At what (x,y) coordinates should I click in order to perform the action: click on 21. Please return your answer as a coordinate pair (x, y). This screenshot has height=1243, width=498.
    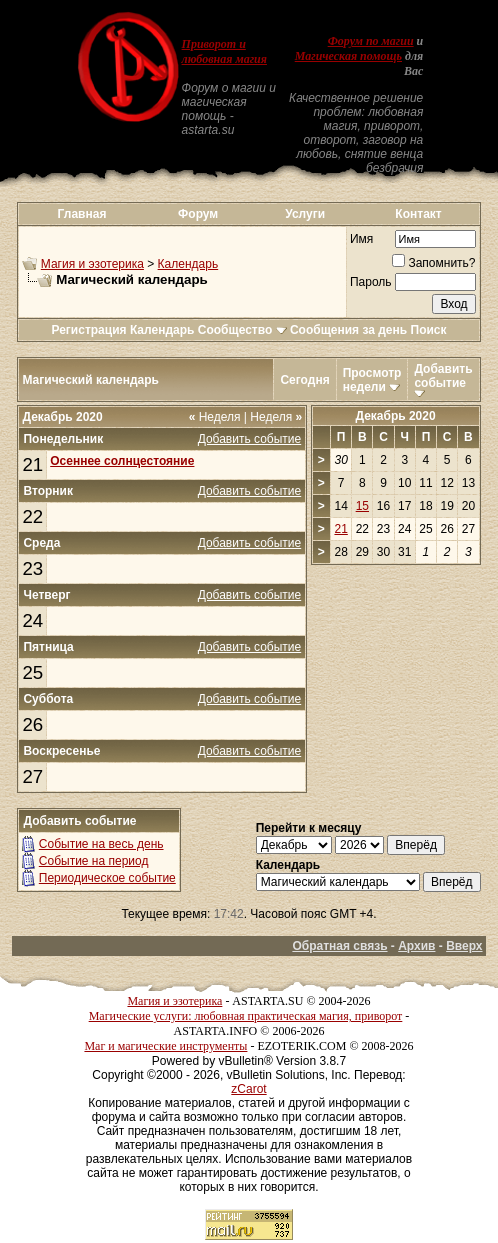
    Looking at the image, I should click on (32, 464).